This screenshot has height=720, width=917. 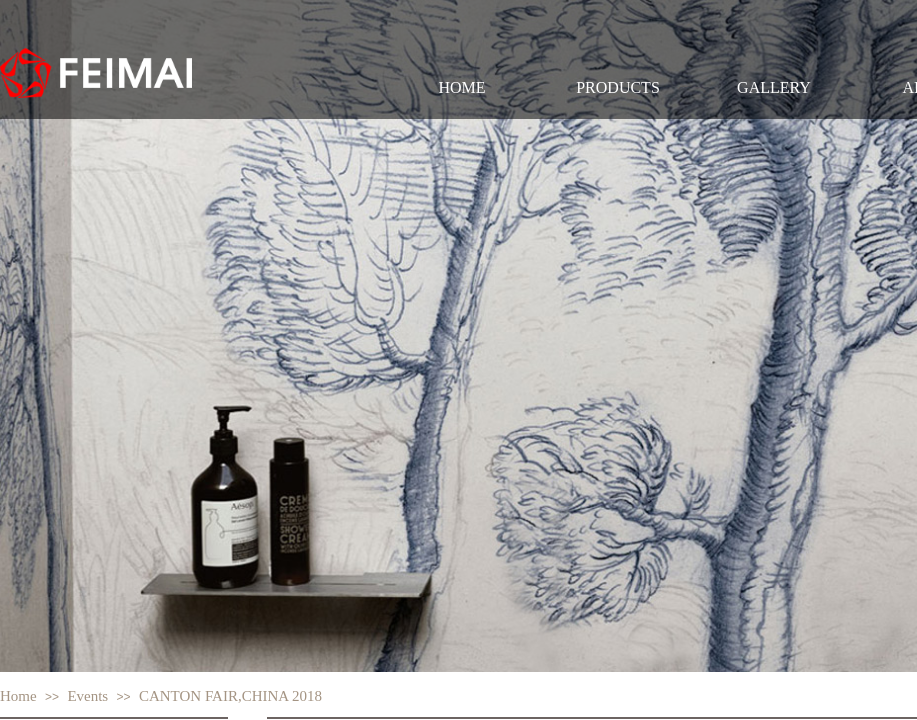 I want to click on Home, so click(x=18, y=696).